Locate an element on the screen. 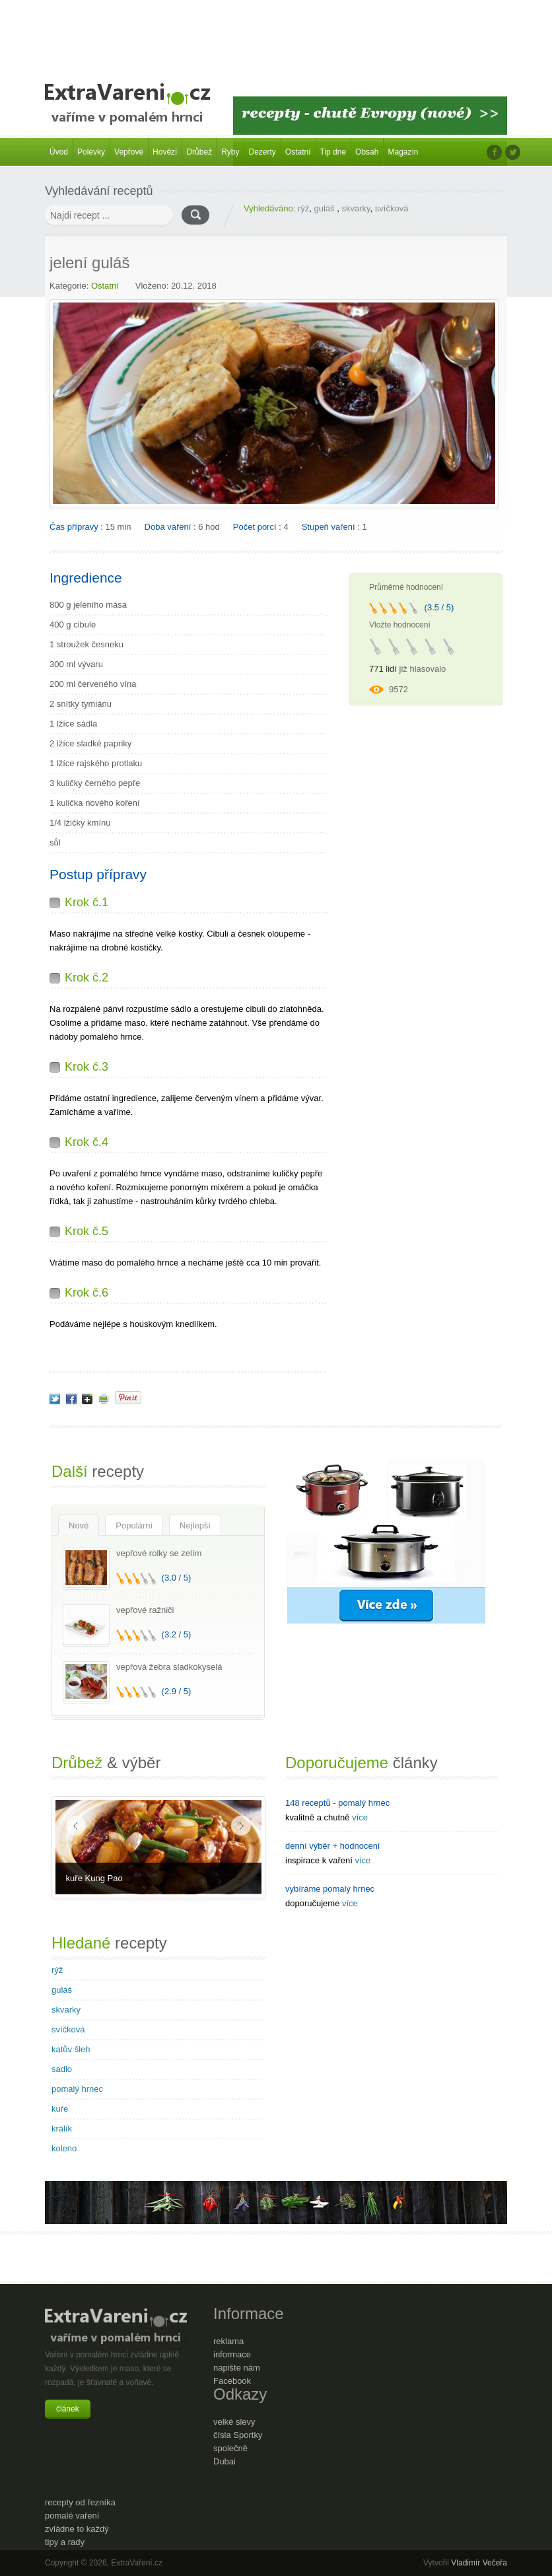 This screenshot has width=552, height=2576. vybíráme pomalý hrnec is located at coordinates (329, 1889).